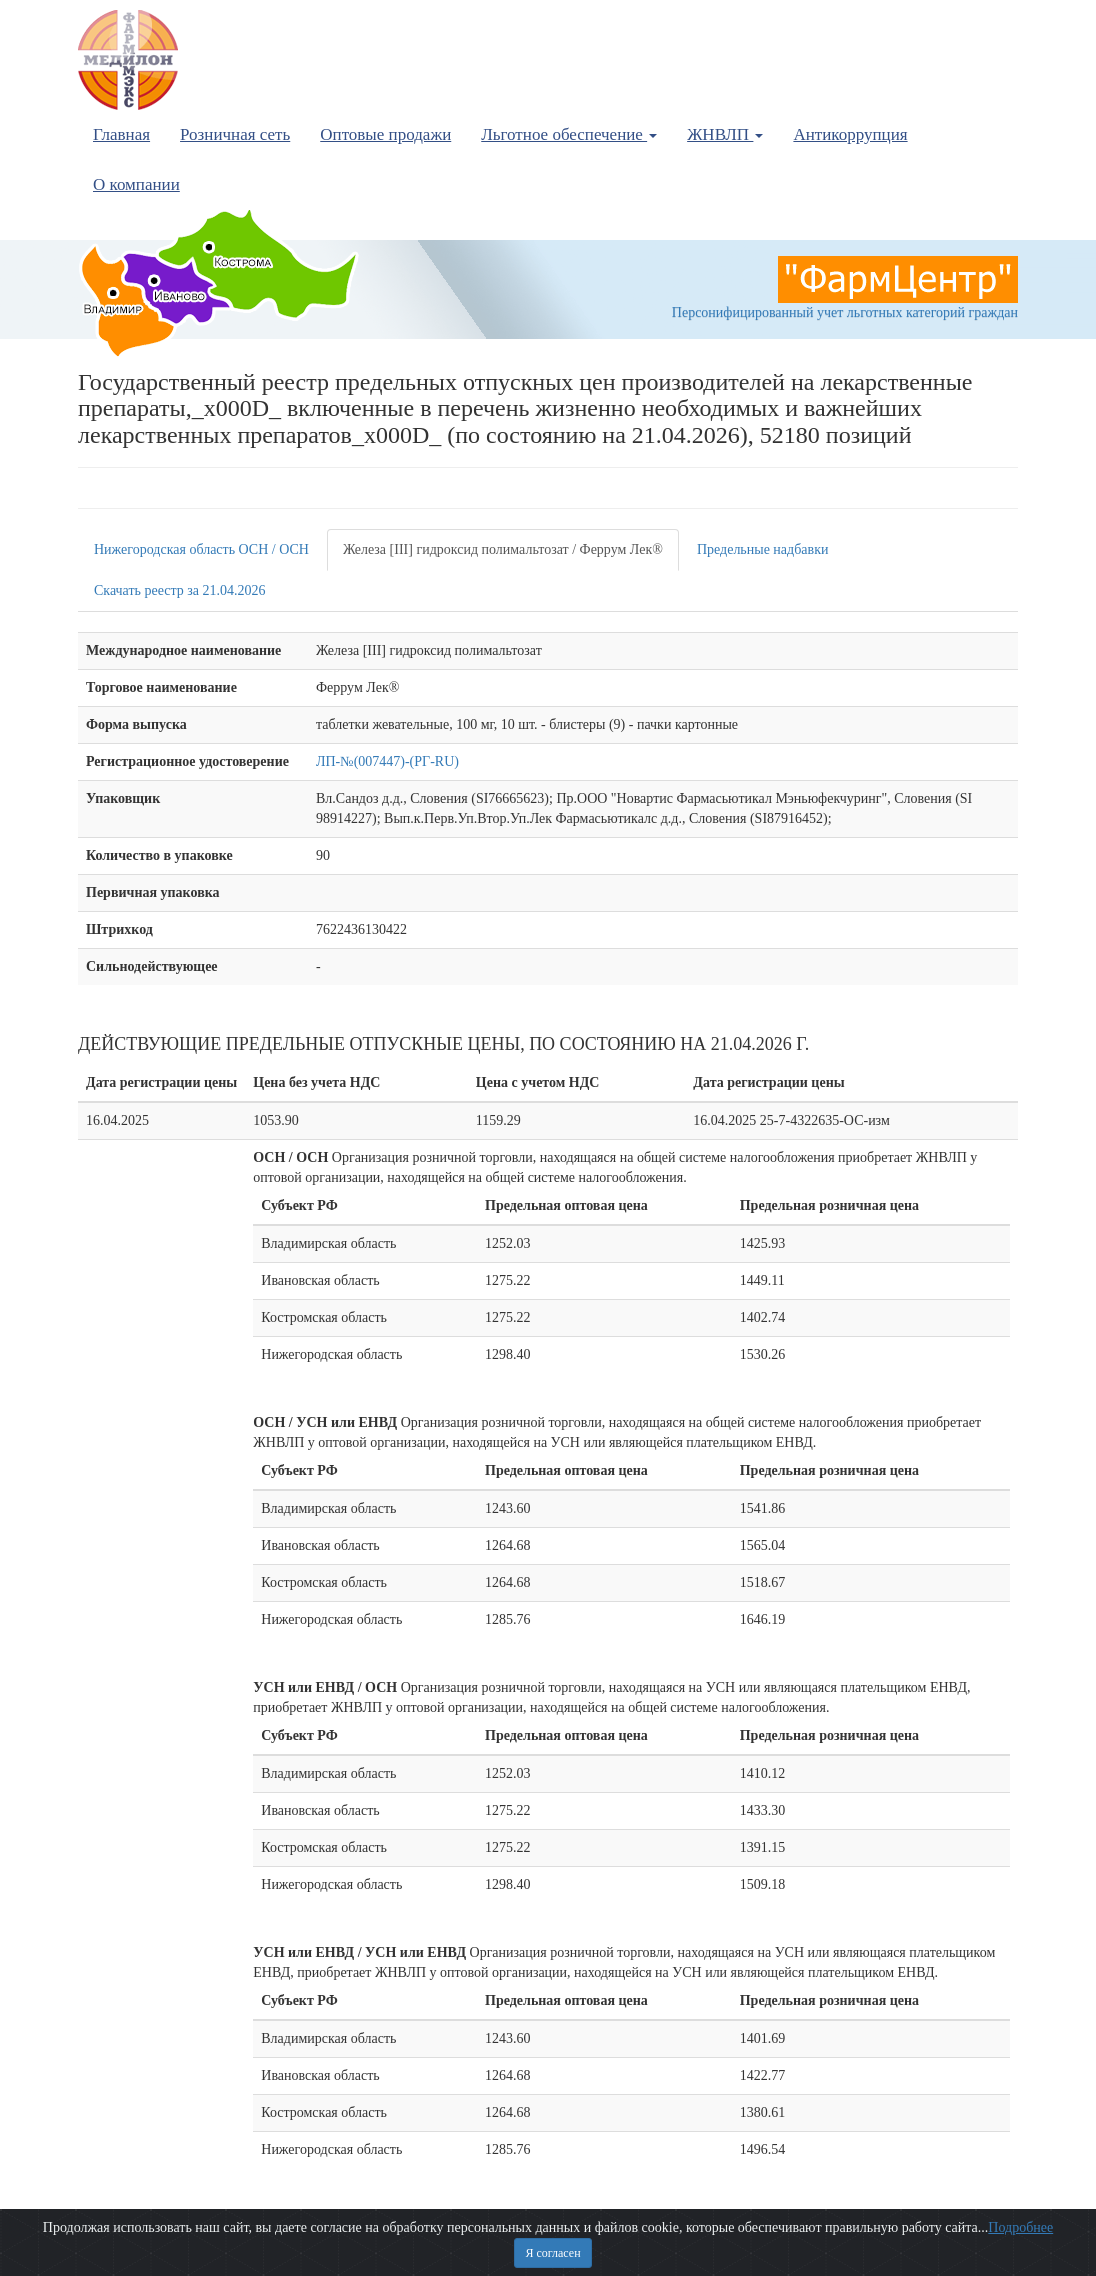 The height and width of the screenshot is (2276, 1096). Describe the element at coordinates (763, 549) in the screenshot. I see `Предельные надбавки` at that location.